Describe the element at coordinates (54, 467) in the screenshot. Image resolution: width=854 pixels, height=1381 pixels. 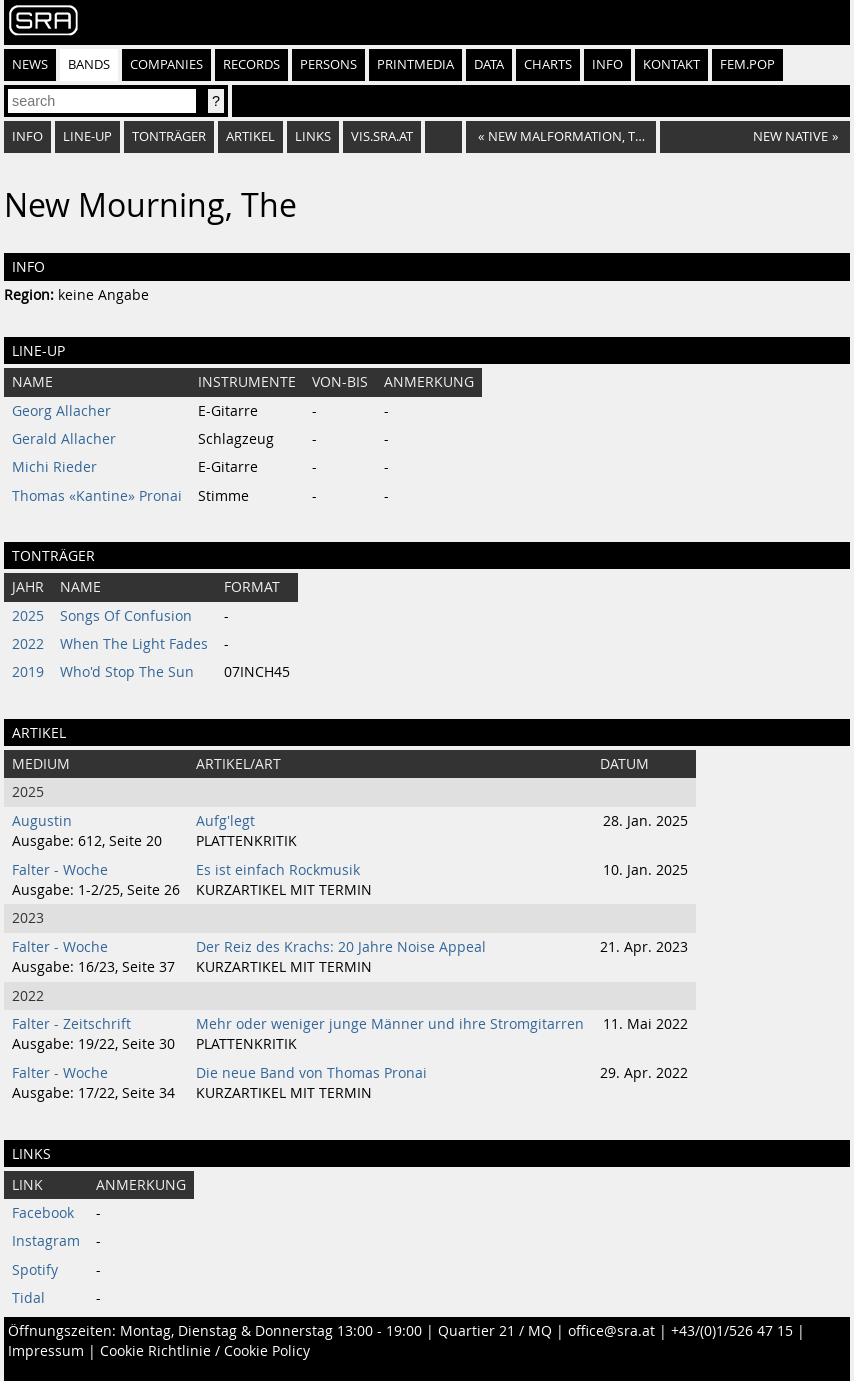
I see `Michi Rieder` at that location.